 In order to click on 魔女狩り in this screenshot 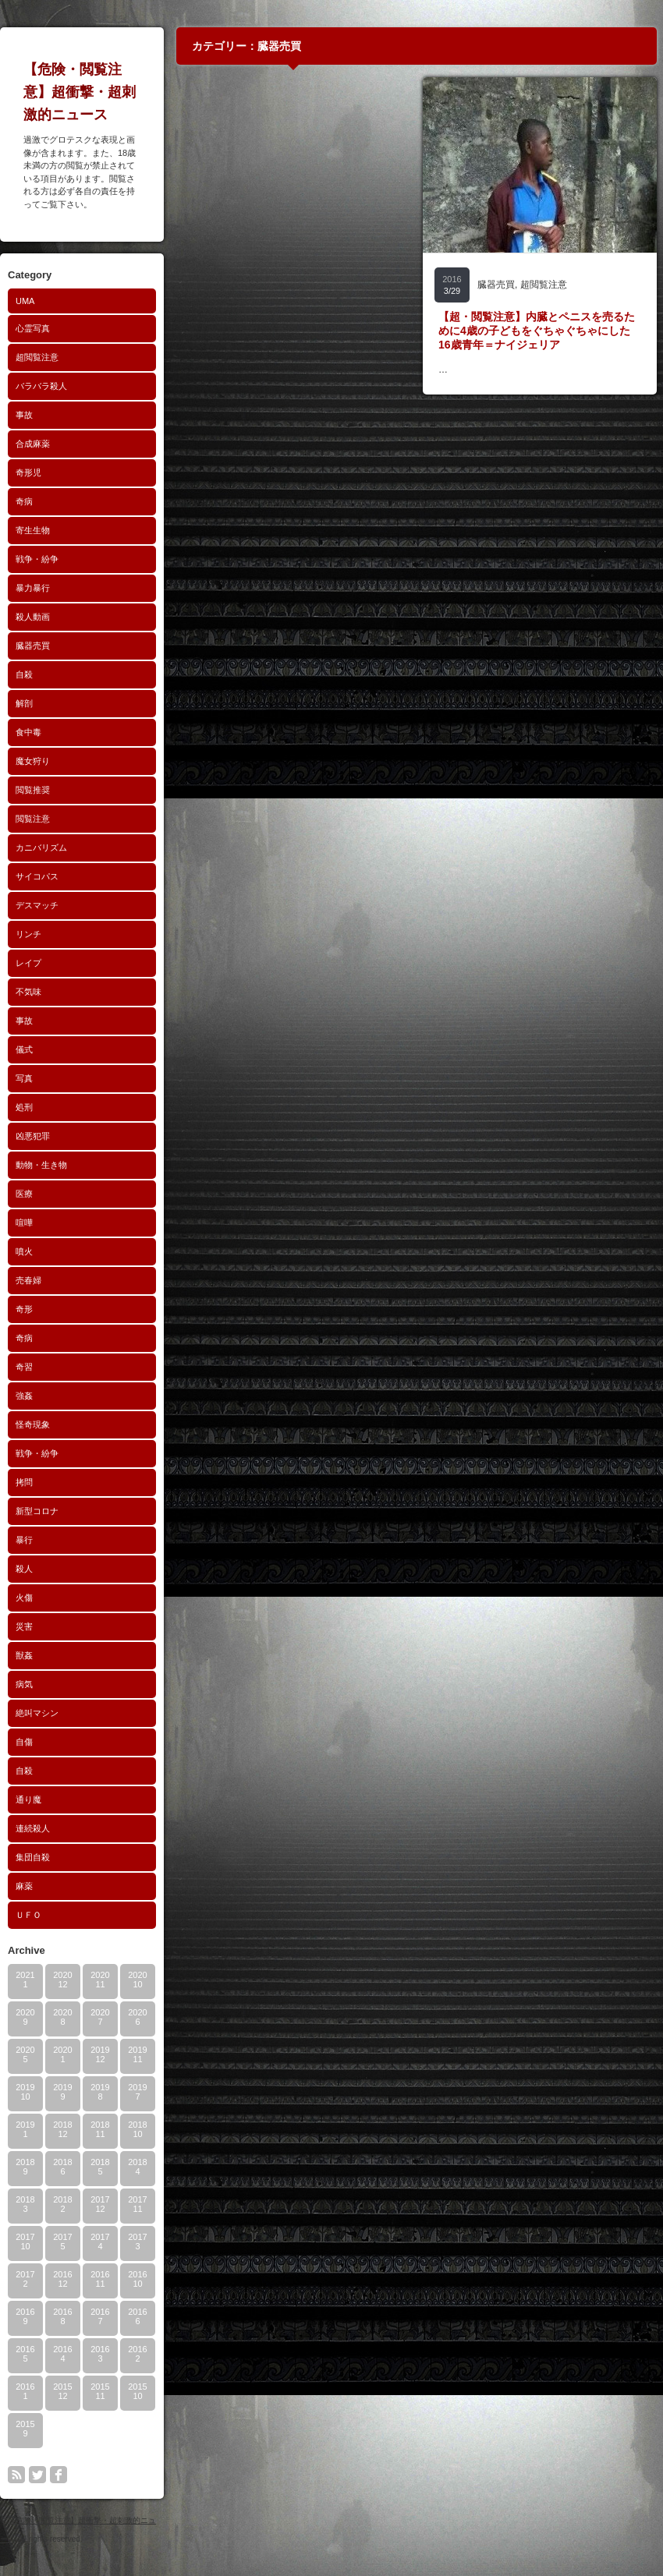, I will do `click(33, 761)`.